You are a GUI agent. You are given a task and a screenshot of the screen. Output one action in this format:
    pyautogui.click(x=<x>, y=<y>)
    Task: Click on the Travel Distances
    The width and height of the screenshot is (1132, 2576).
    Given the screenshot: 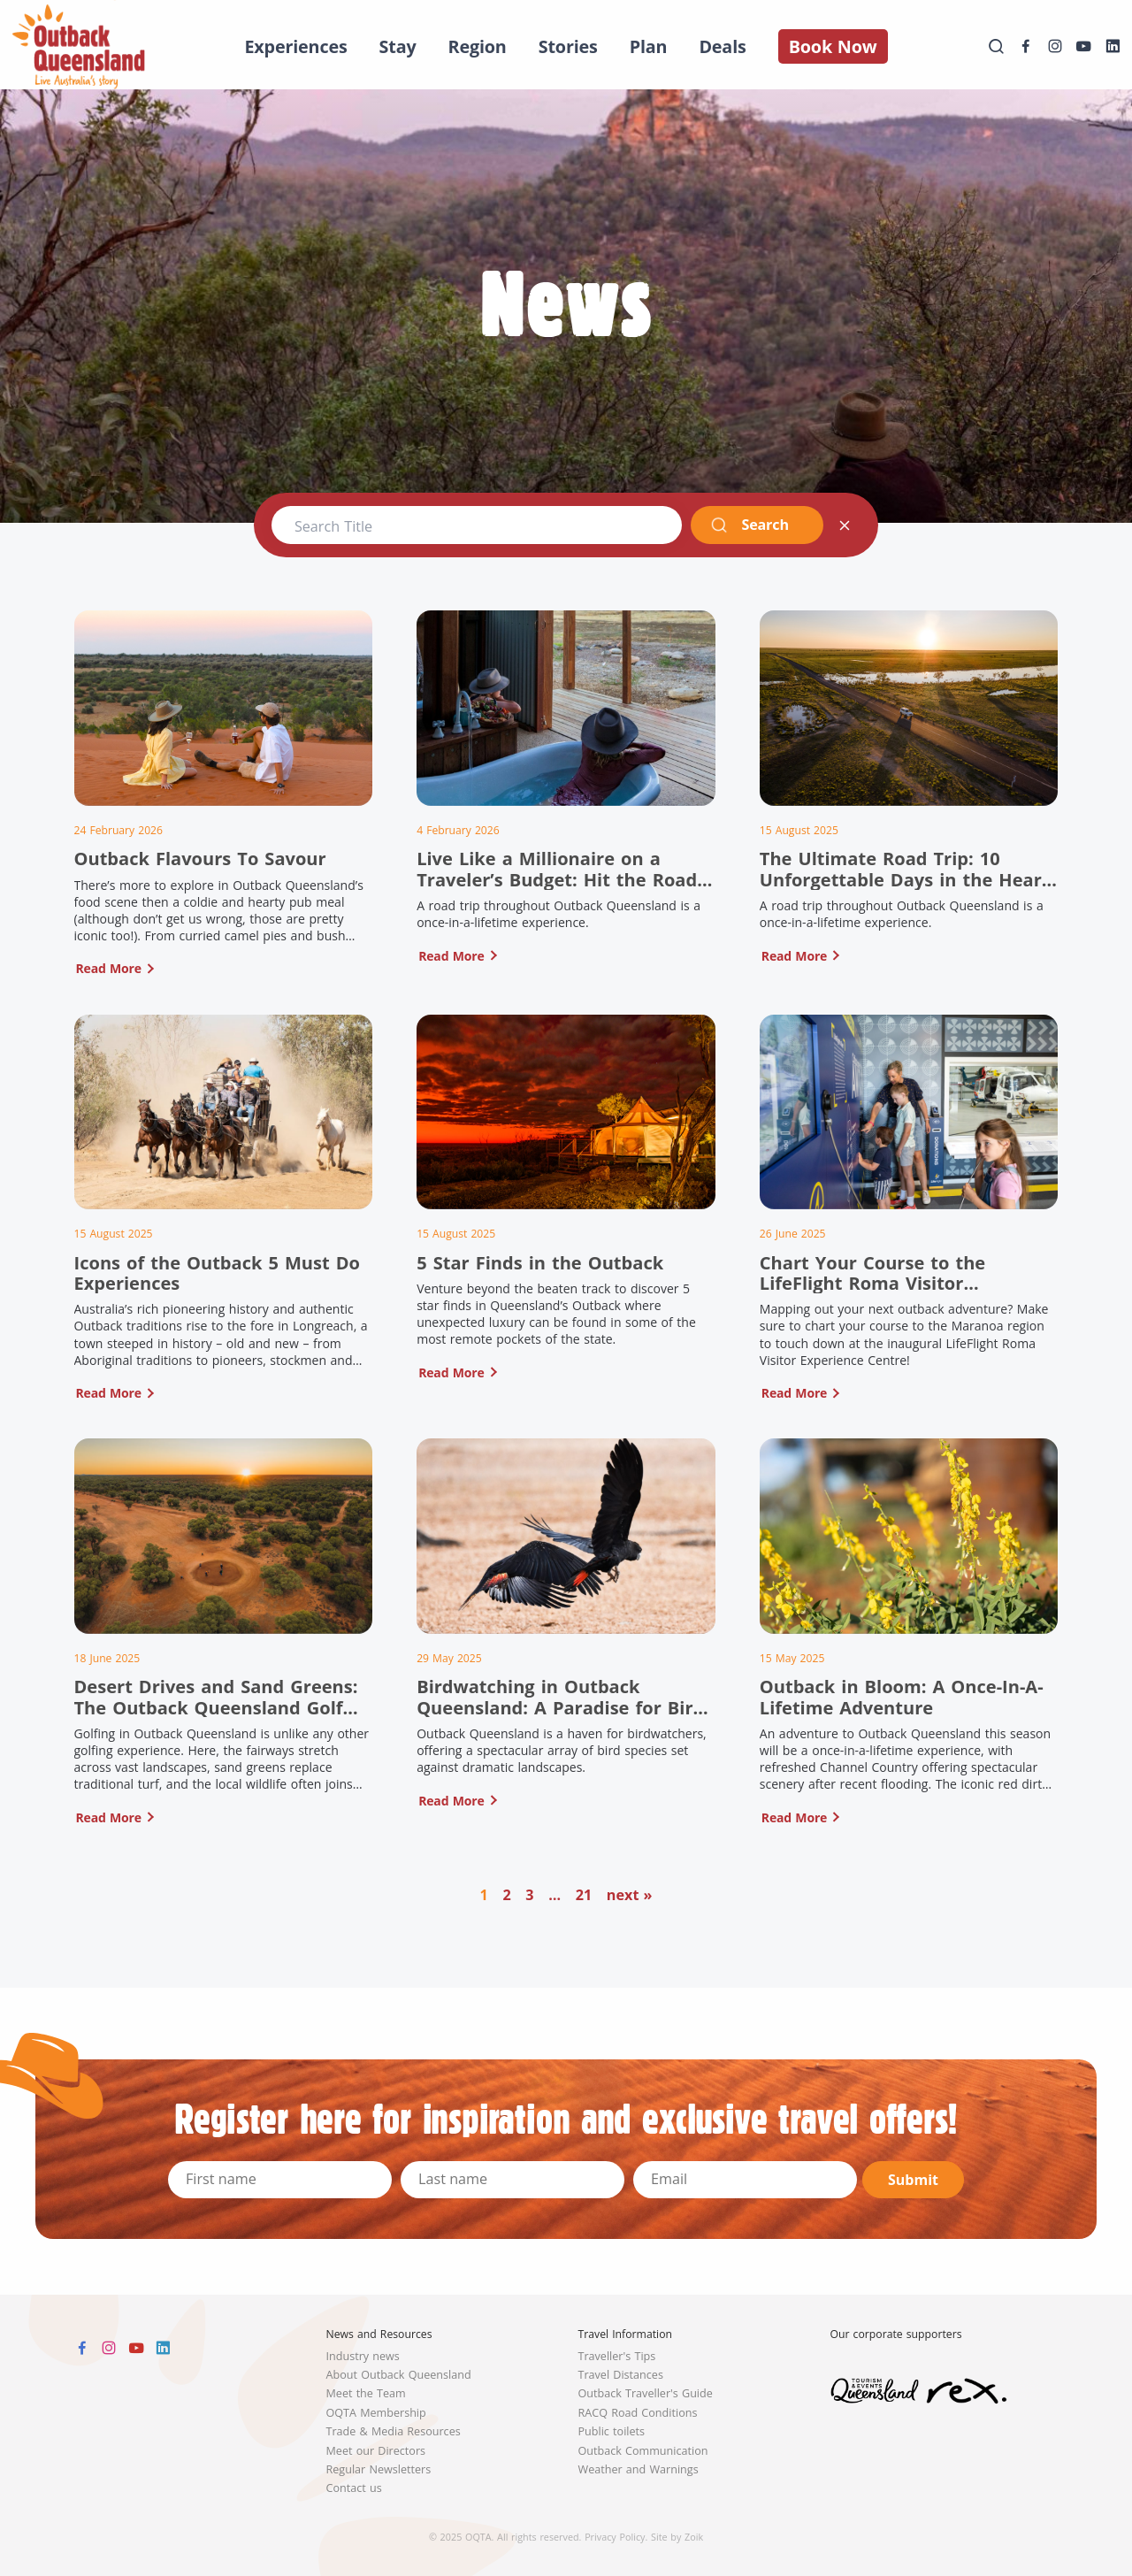 What is the action you would take?
    pyautogui.click(x=620, y=2374)
    